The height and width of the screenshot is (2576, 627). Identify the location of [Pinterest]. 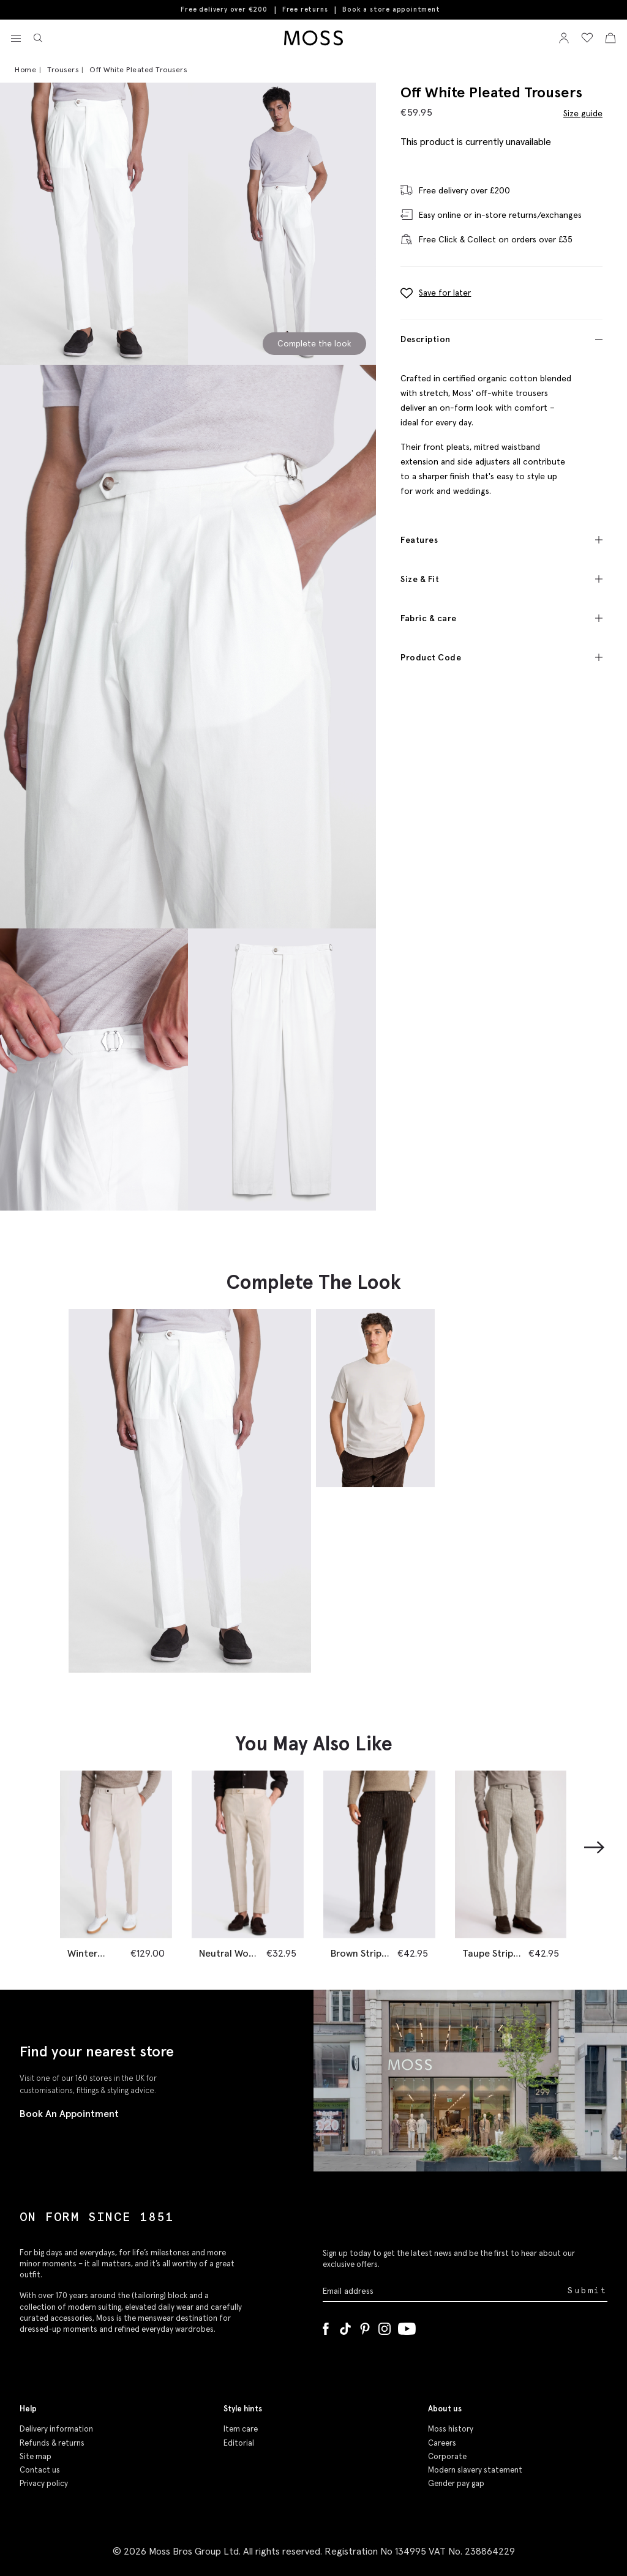
(365, 2326).